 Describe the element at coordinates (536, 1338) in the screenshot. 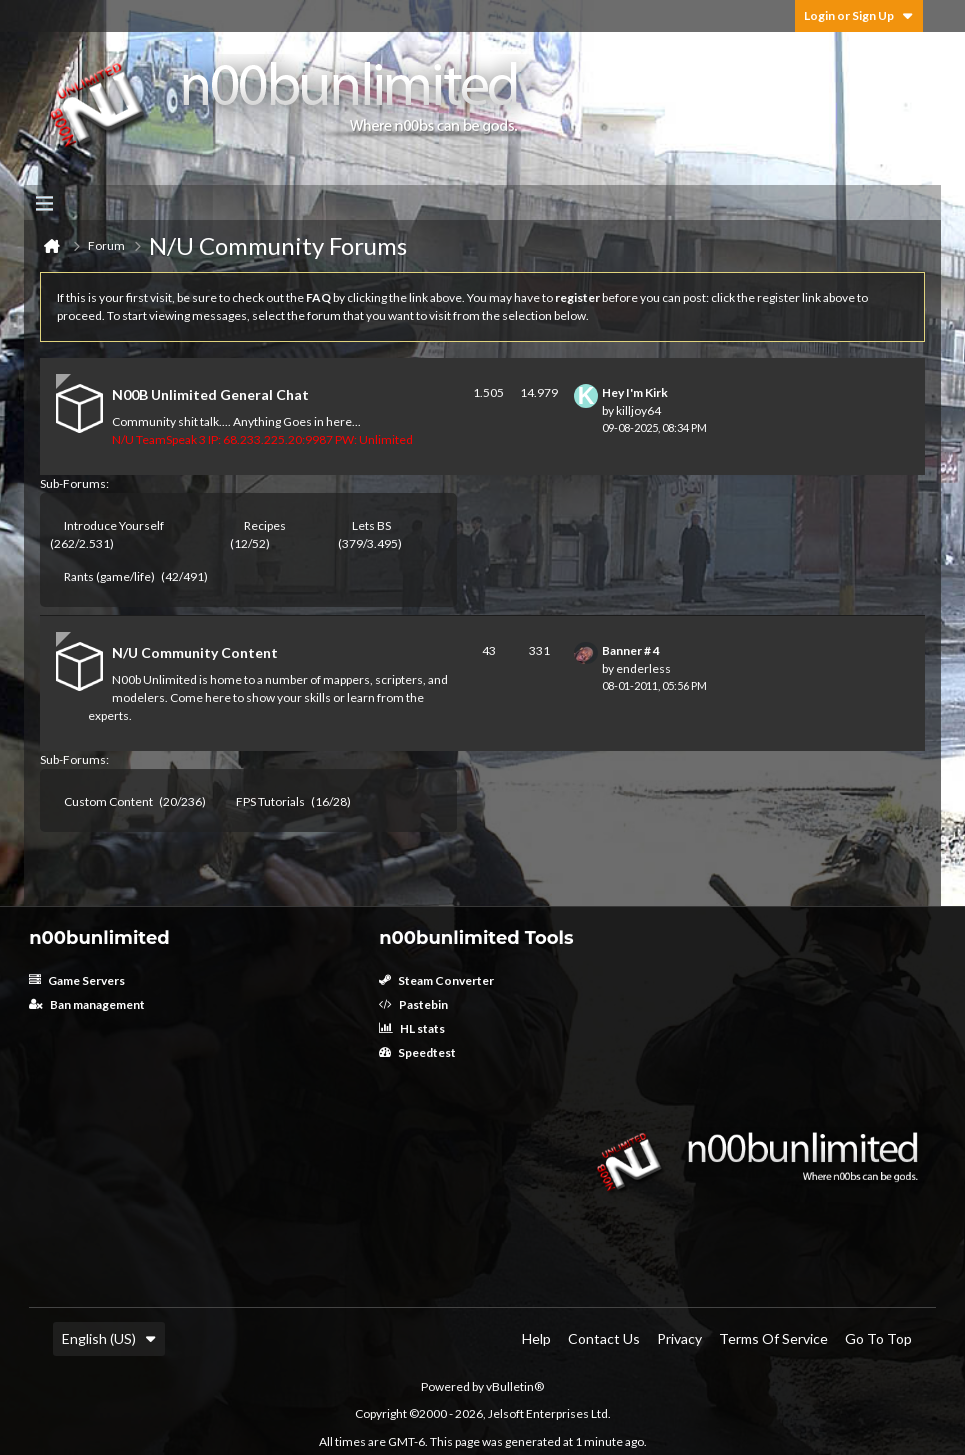

I see `Help` at that location.